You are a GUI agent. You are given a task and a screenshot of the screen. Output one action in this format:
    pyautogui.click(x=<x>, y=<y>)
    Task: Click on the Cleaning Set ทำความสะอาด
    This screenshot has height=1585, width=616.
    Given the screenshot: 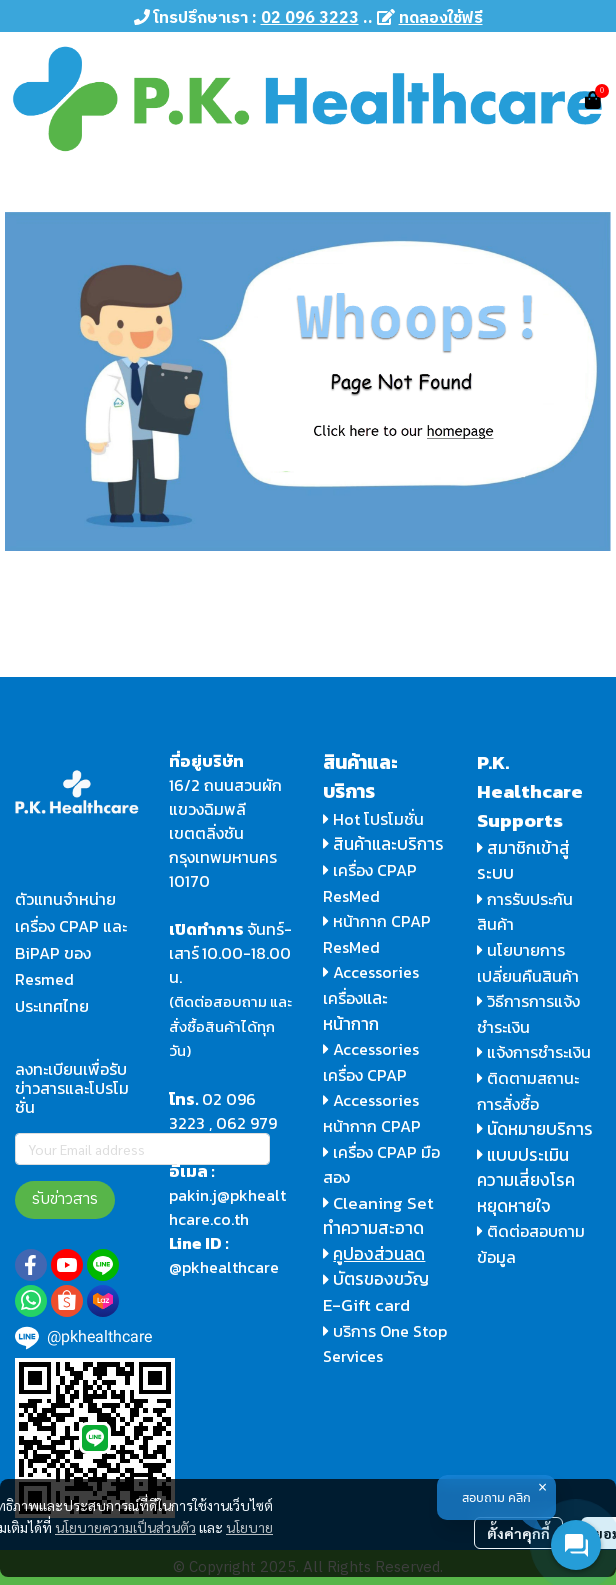 What is the action you would take?
    pyautogui.click(x=378, y=1216)
    